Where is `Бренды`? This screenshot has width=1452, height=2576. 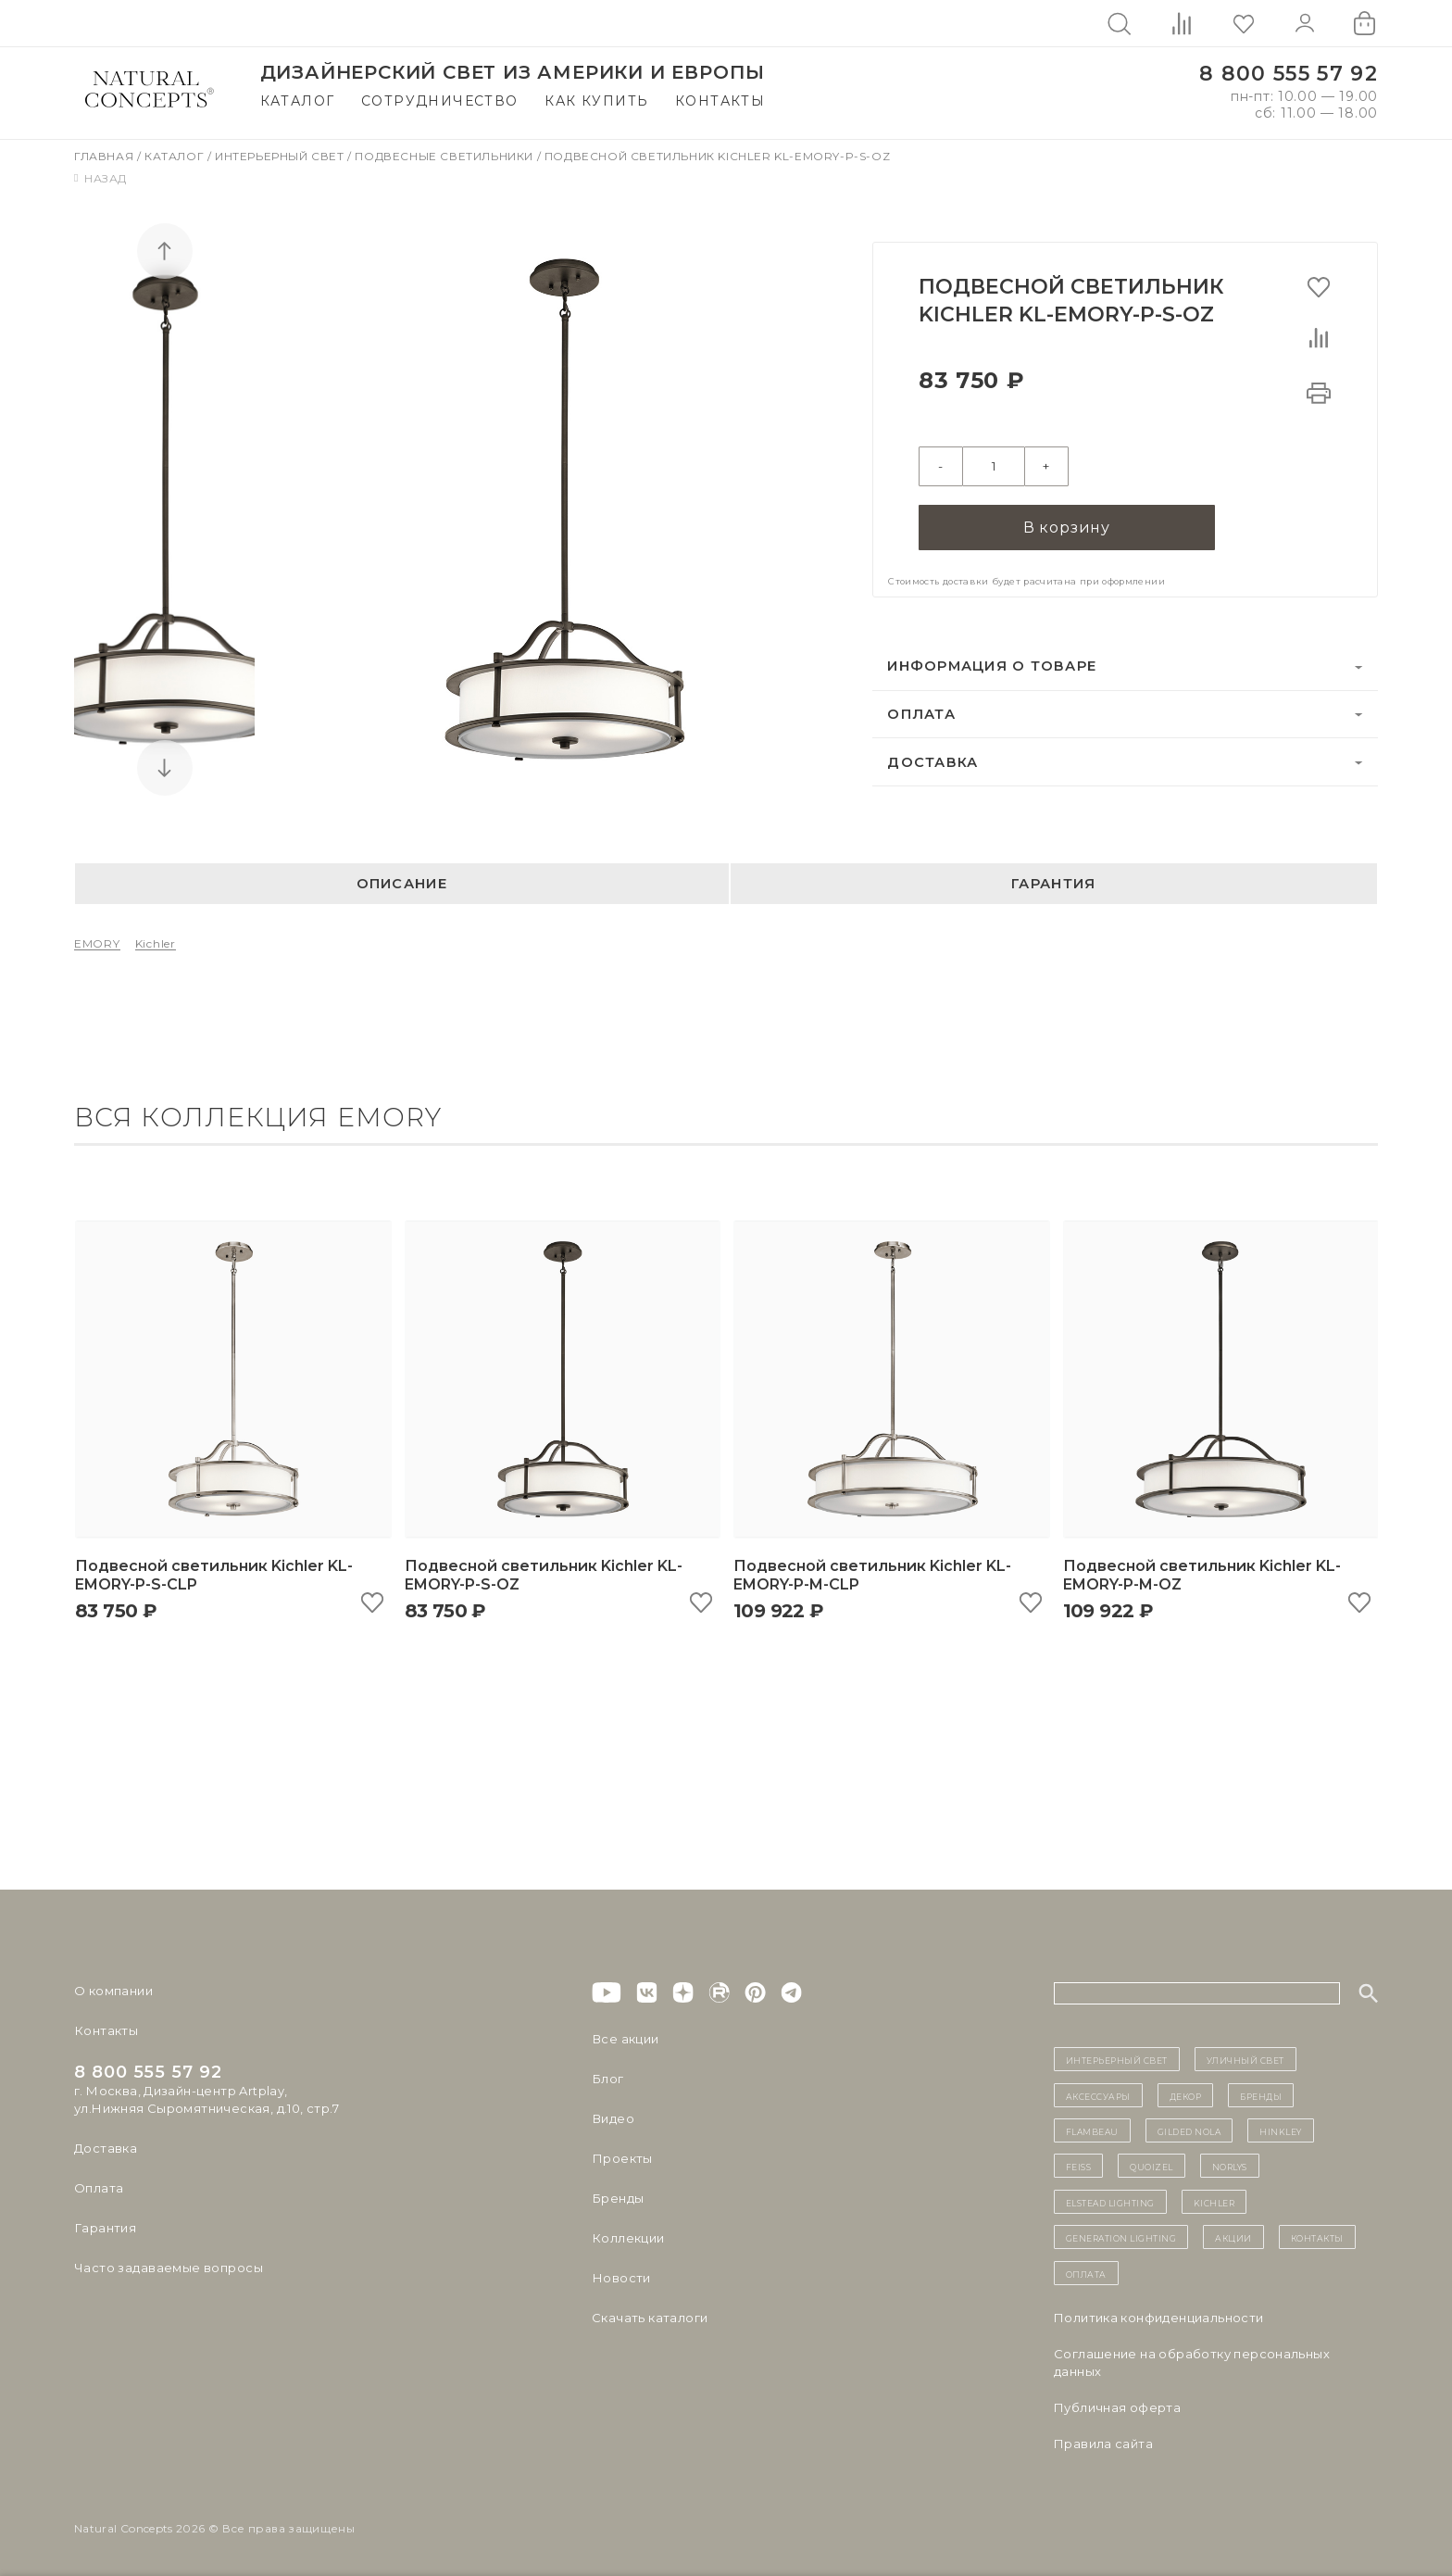
Бренды is located at coordinates (617, 2198).